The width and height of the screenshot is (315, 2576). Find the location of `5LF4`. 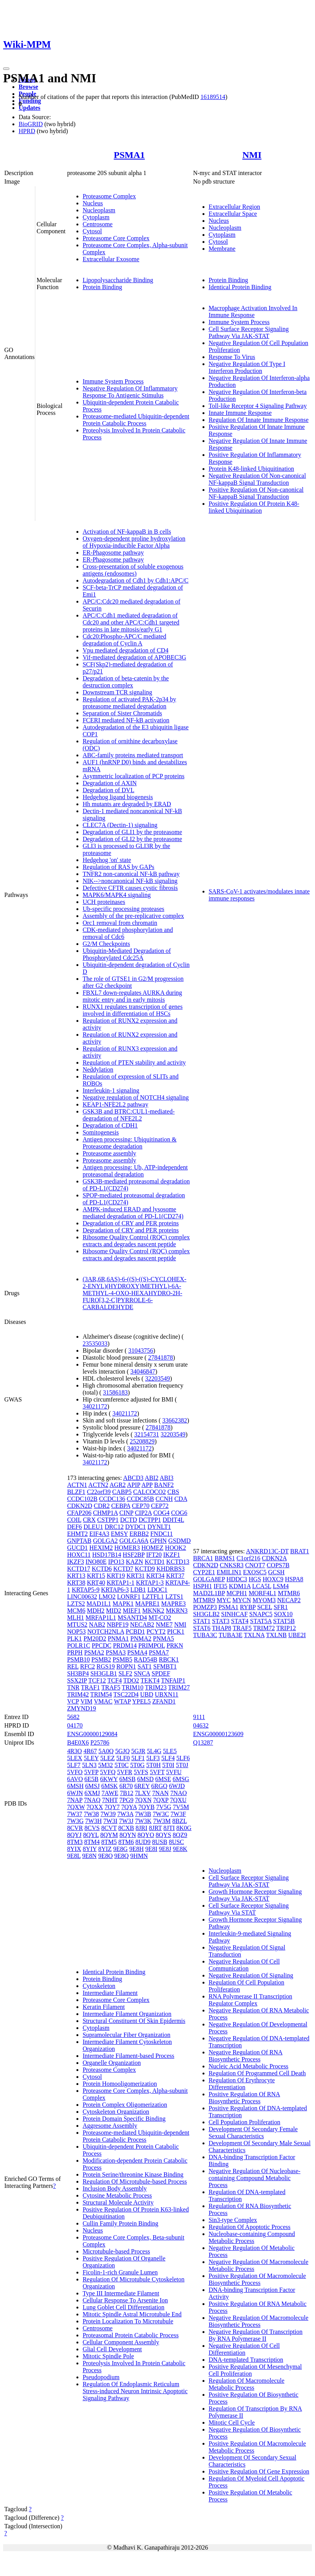

5LF4 is located at coordinates (168, 1758).